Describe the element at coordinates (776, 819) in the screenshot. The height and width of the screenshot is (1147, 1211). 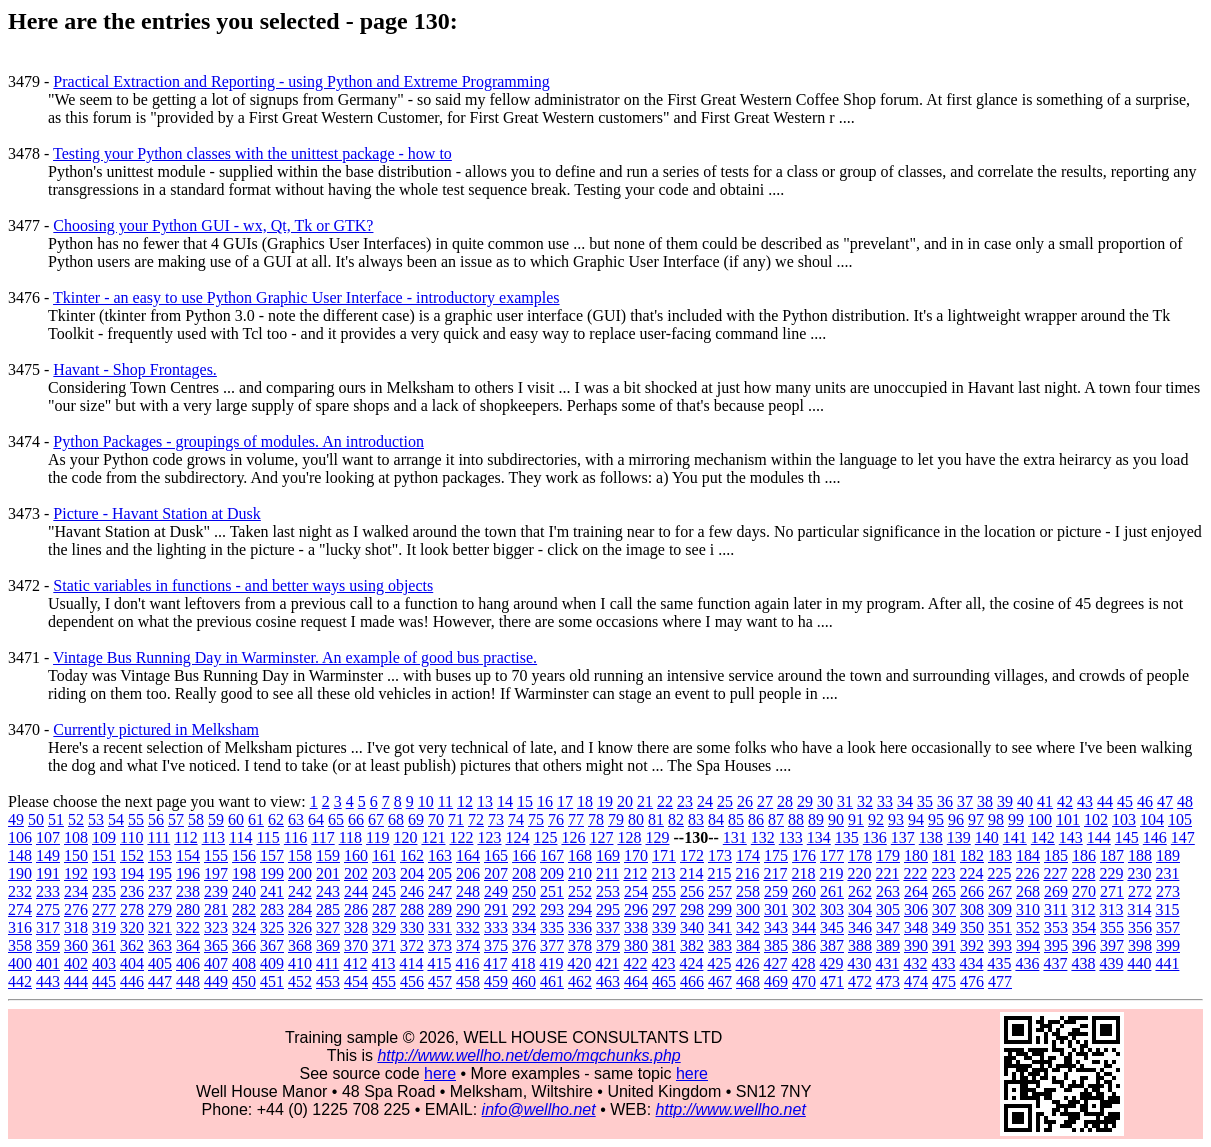
I see `87` at that location.